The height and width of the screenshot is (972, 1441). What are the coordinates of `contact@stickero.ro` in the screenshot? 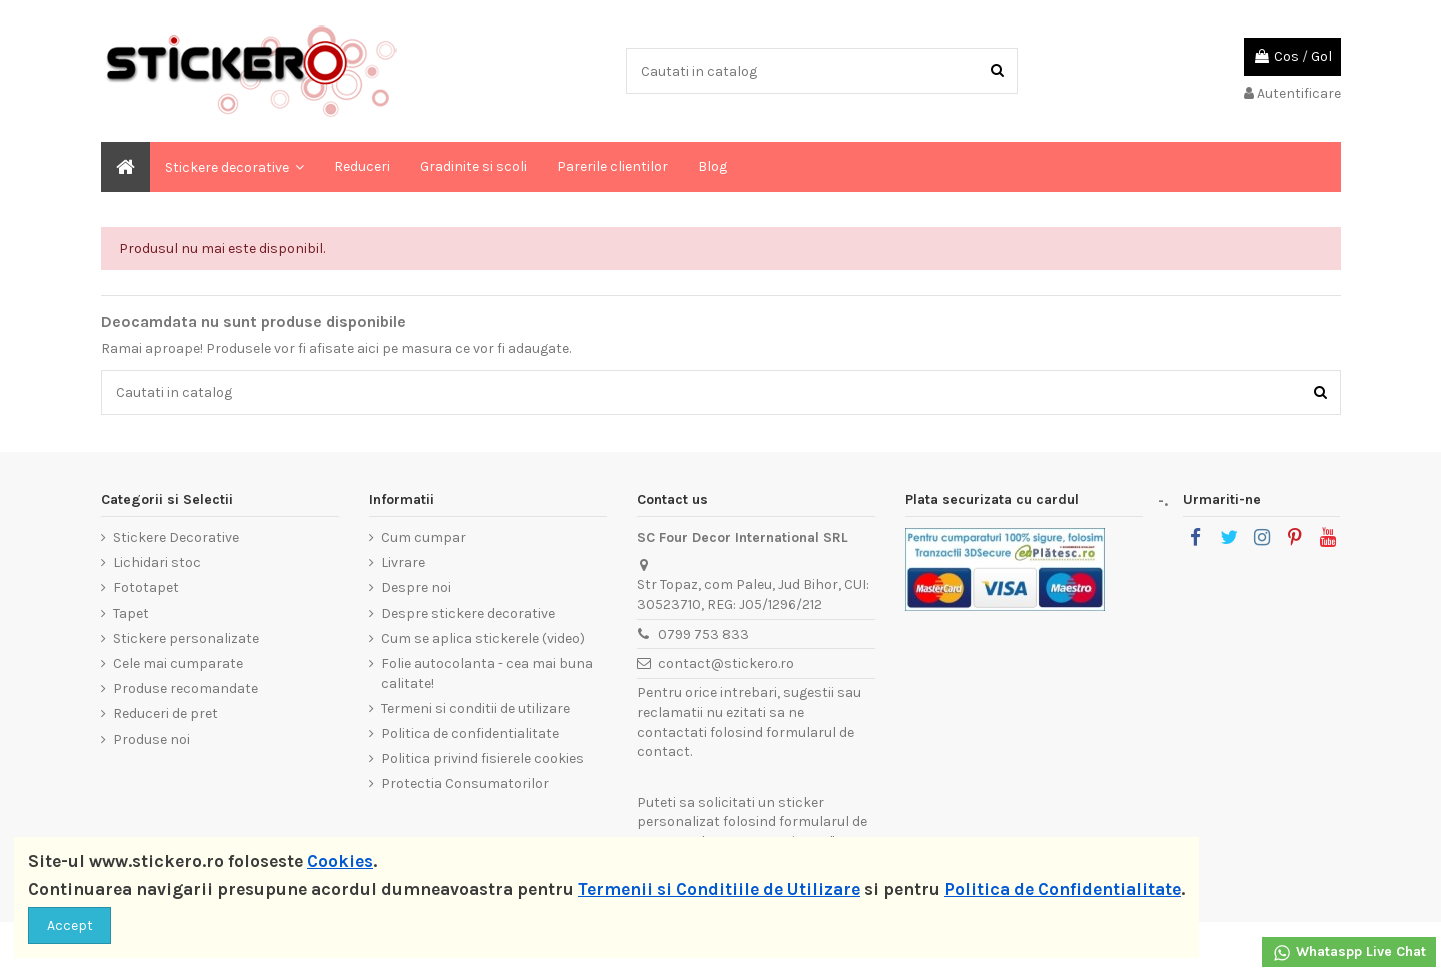 It's located at (726, 663).